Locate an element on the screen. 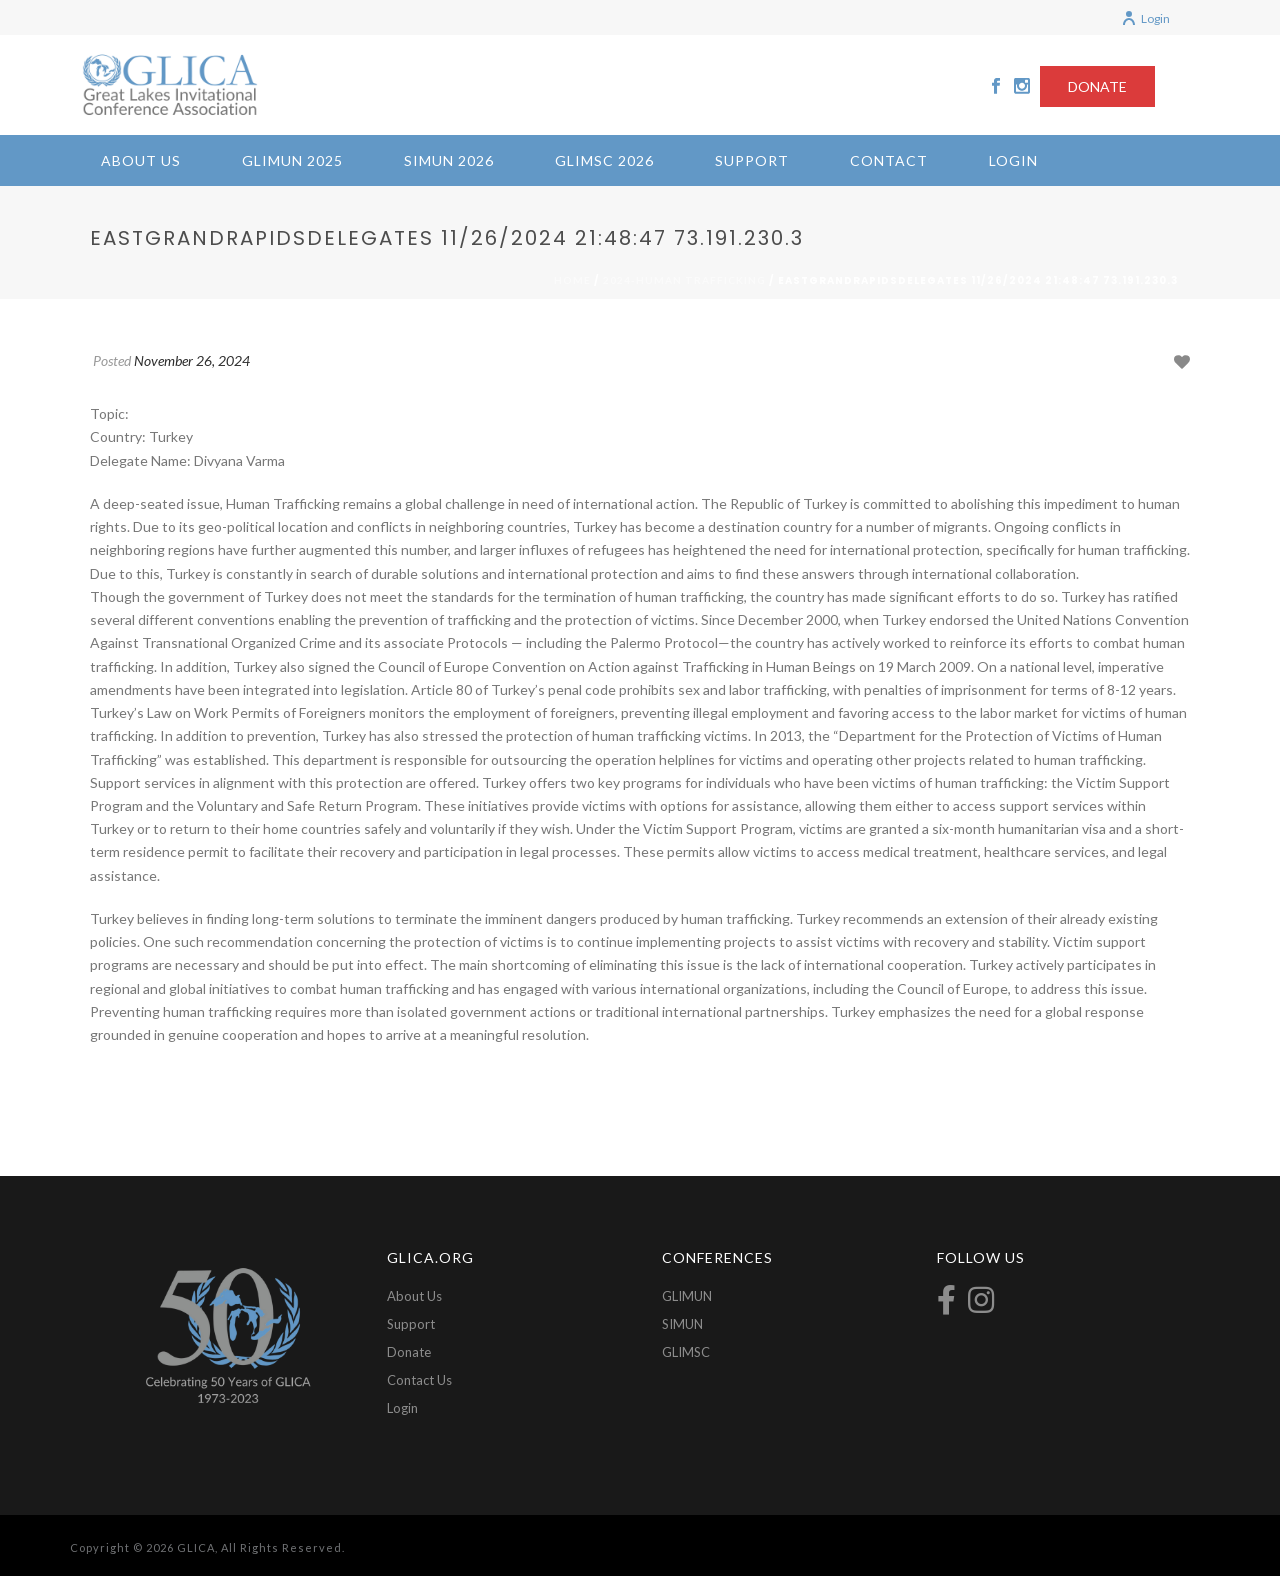  Login is located at coordinates (1145, 18).